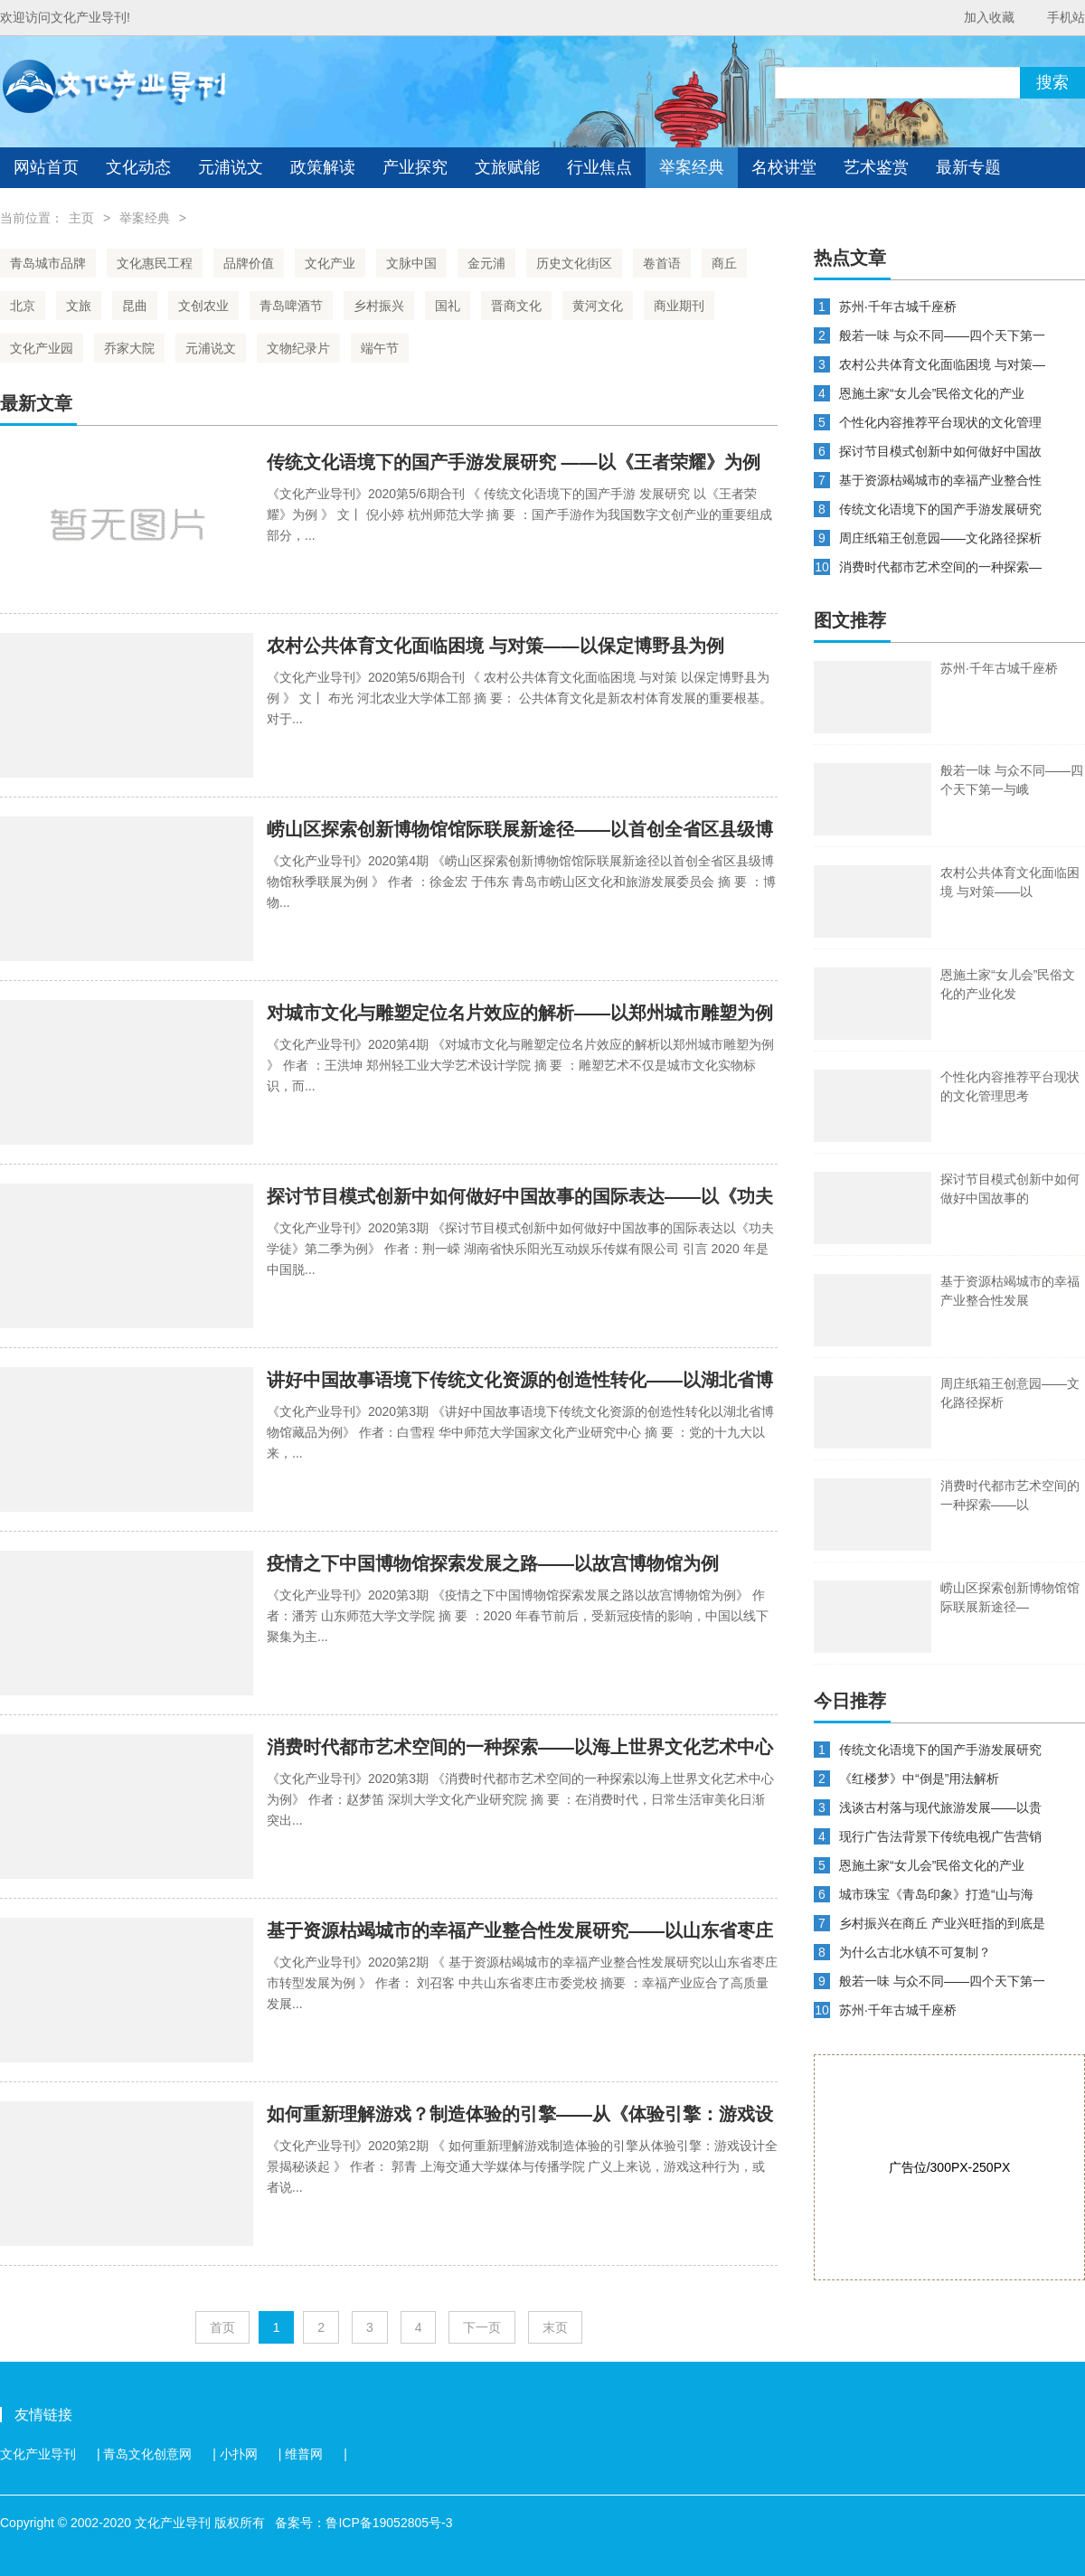 The height and width of the screenshot is (2576, 1085). What do you see at coordinates (989, 17) in the screenshot?
I see `加入收藏` at bounding box center [989, 17].